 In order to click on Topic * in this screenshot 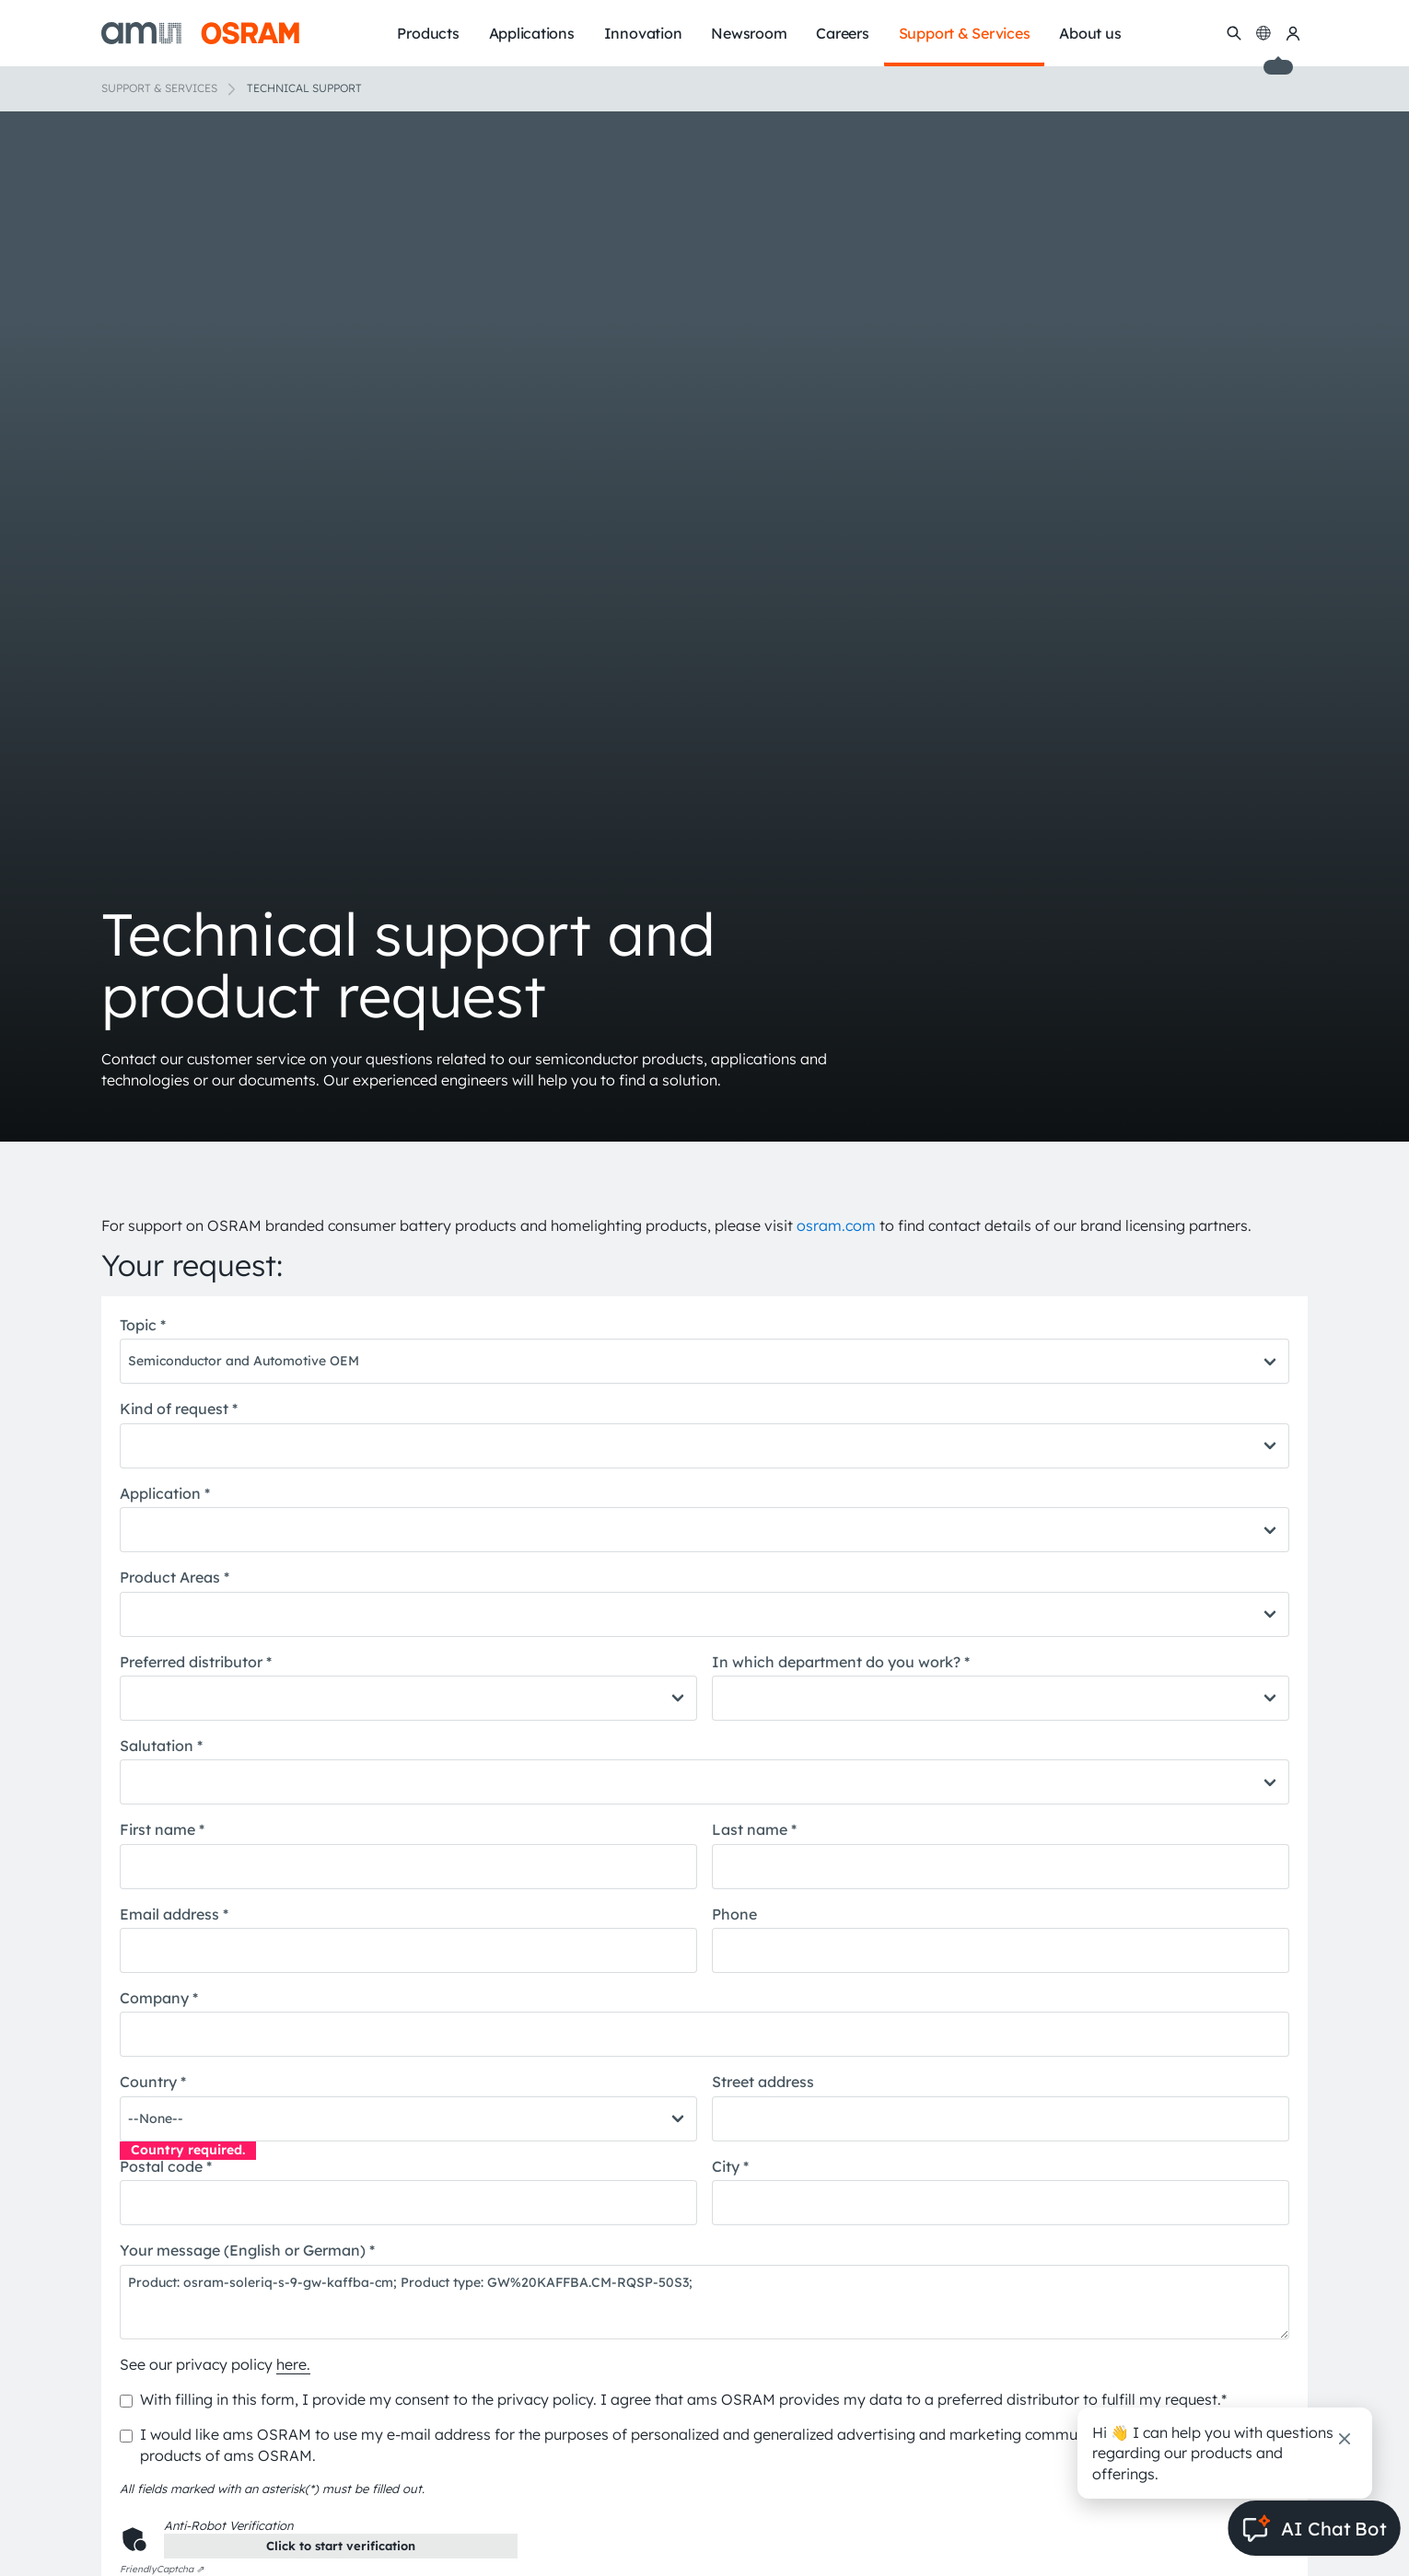, I will do `click(143, 1325)`.